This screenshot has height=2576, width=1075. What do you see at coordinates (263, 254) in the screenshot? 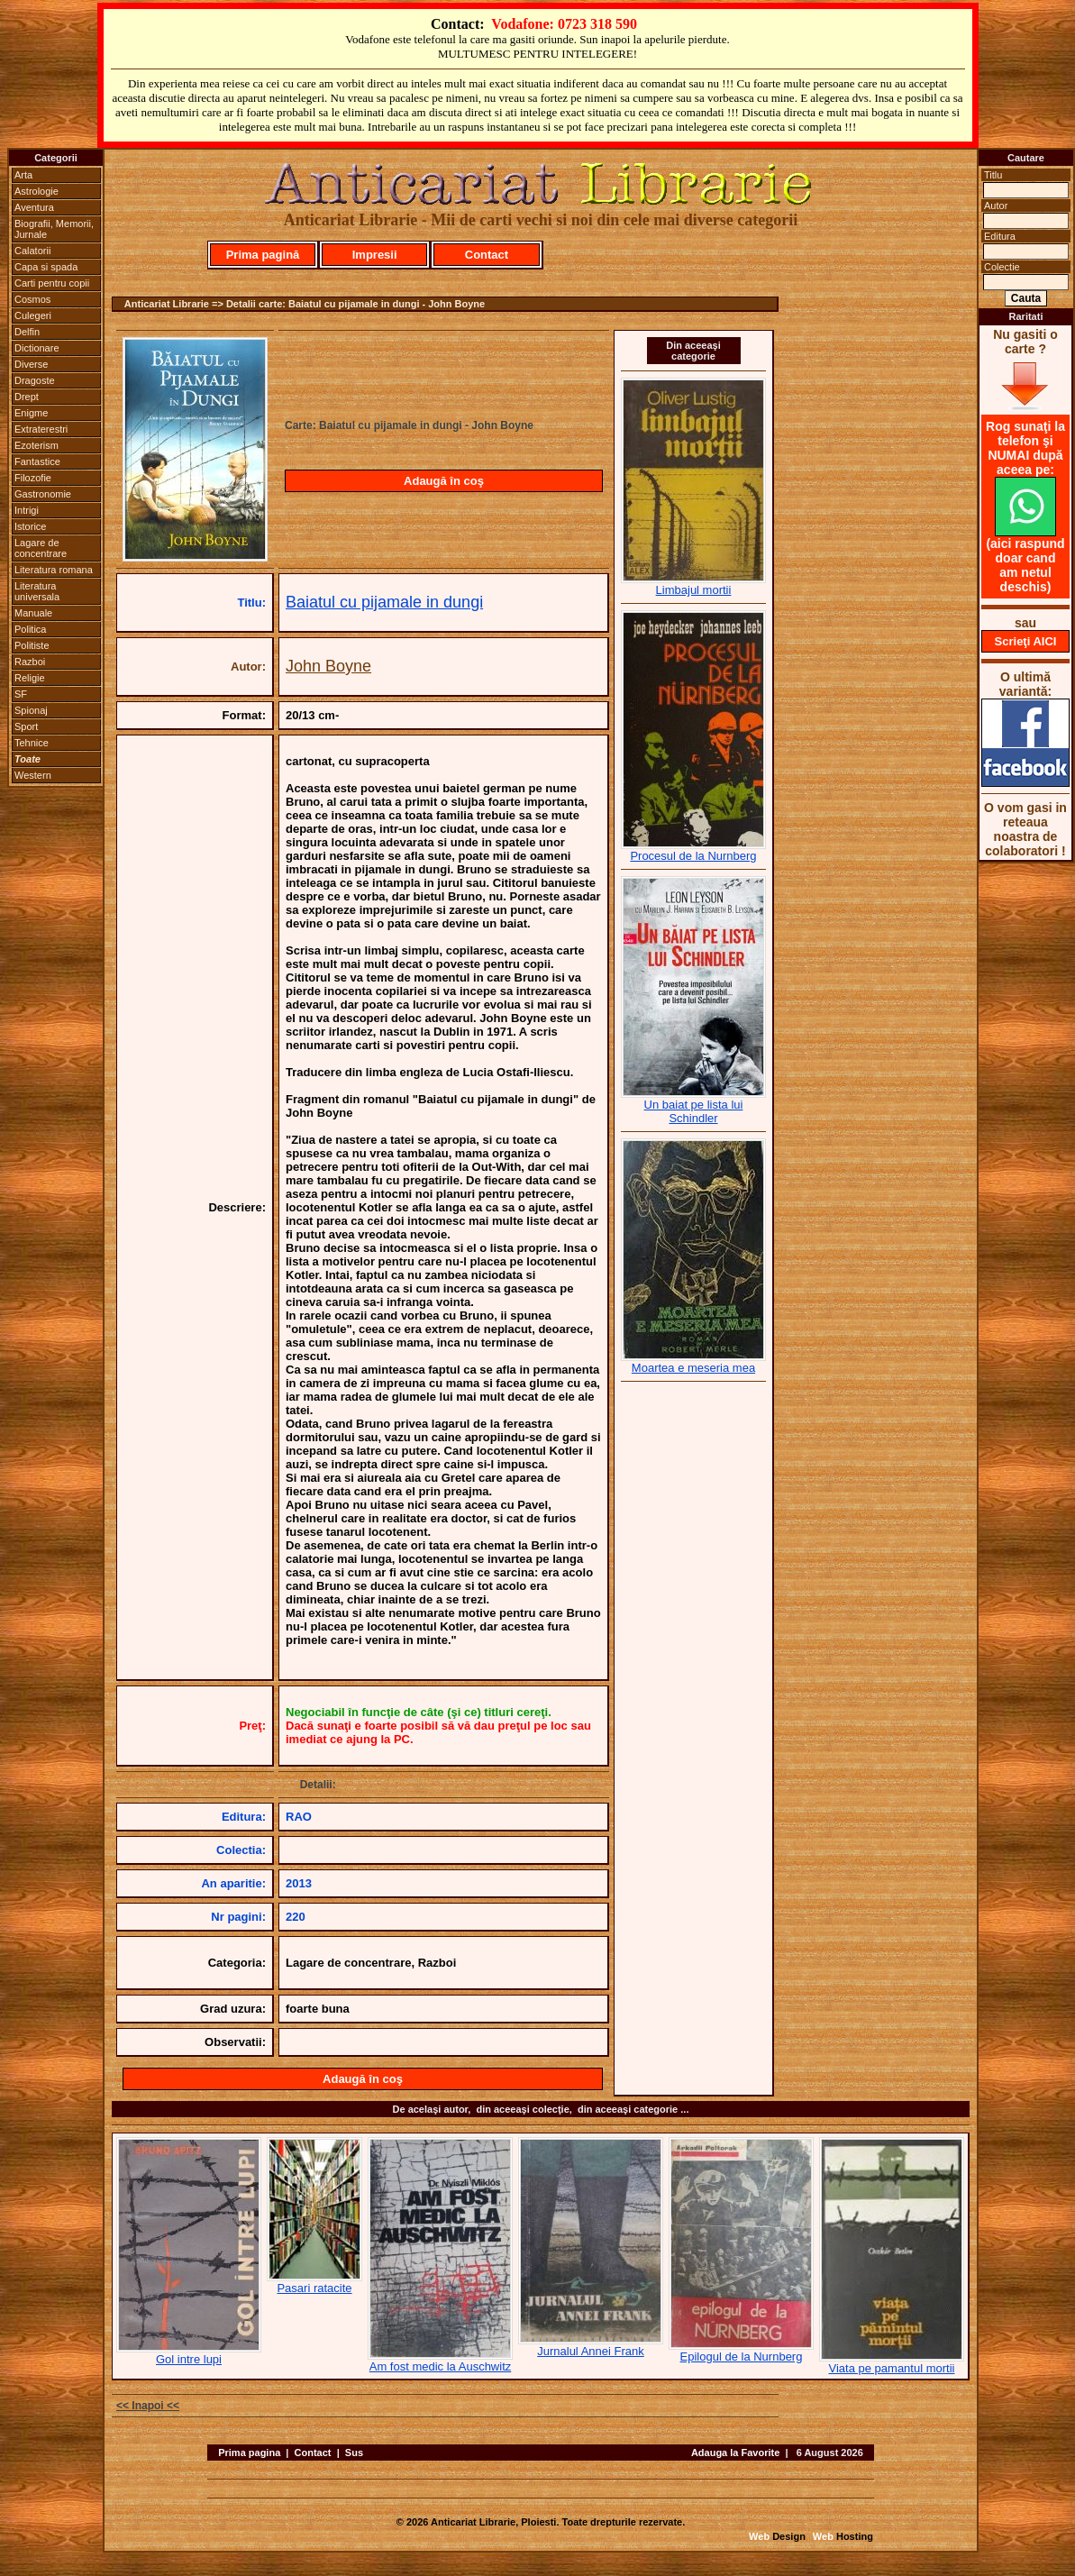
I see `Prima pagină` at bounding box center [263, 254].